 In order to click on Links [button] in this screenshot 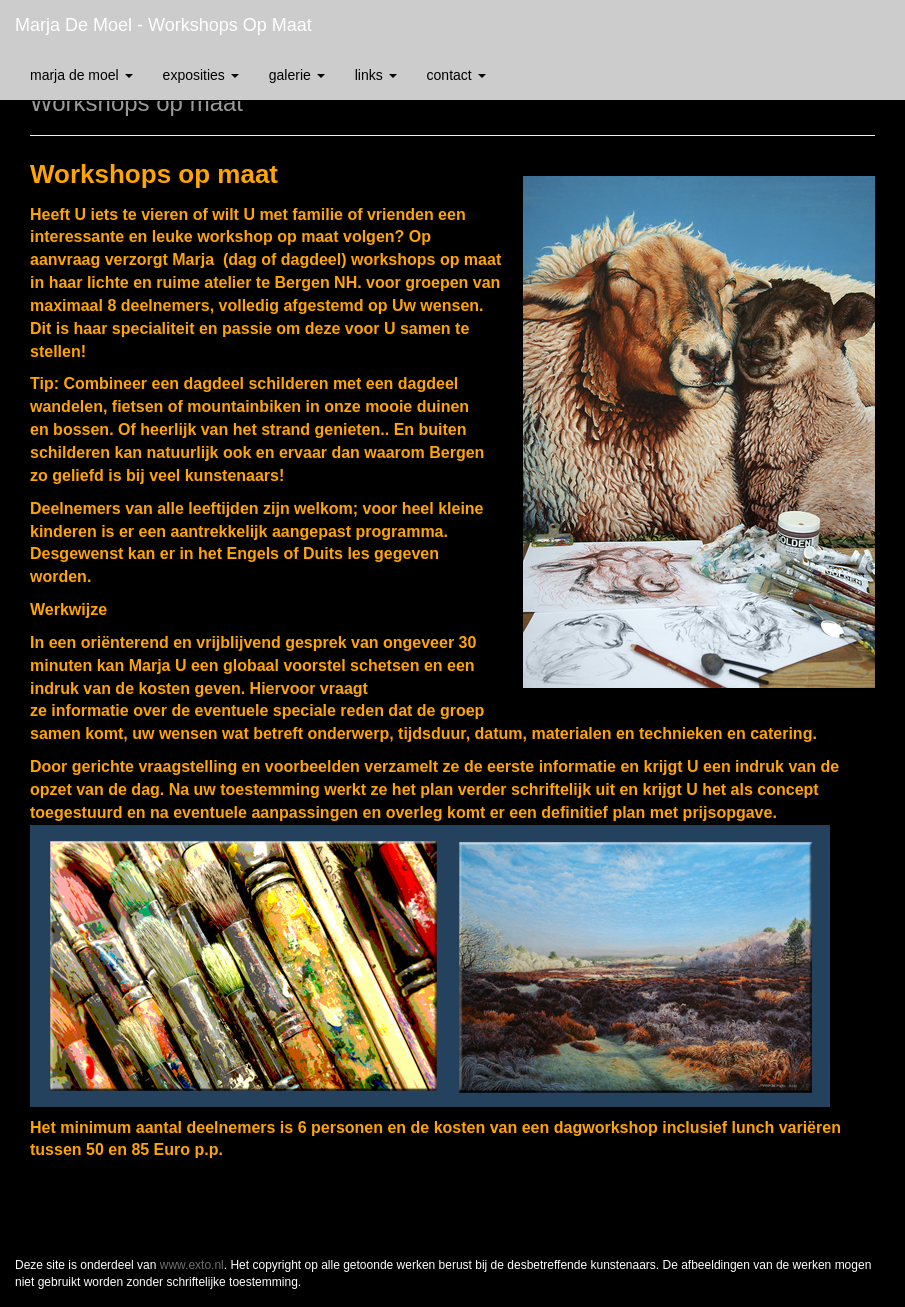, I will do `click(376, 75)`.